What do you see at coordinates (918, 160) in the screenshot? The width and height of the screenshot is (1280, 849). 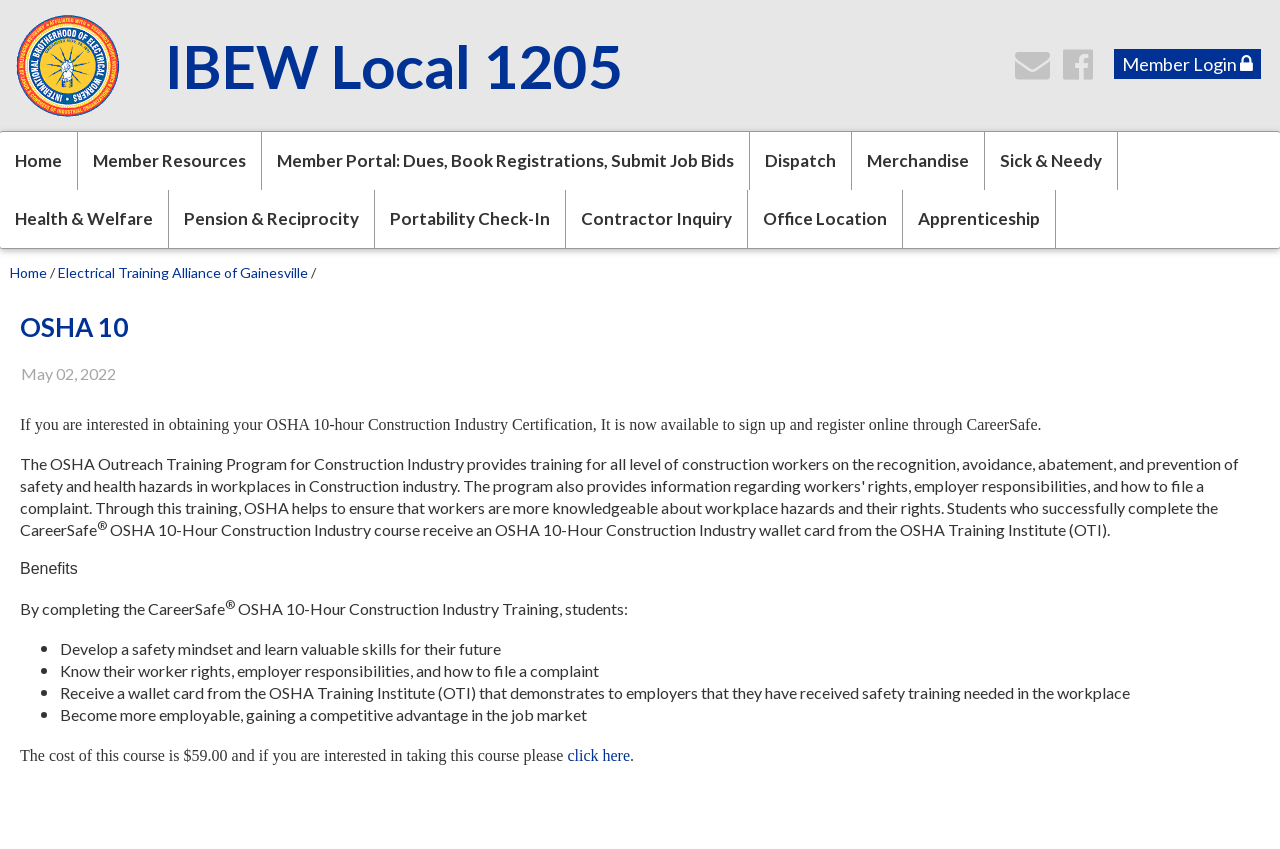 I see `Merchandise` at bounding box center [918, 160].